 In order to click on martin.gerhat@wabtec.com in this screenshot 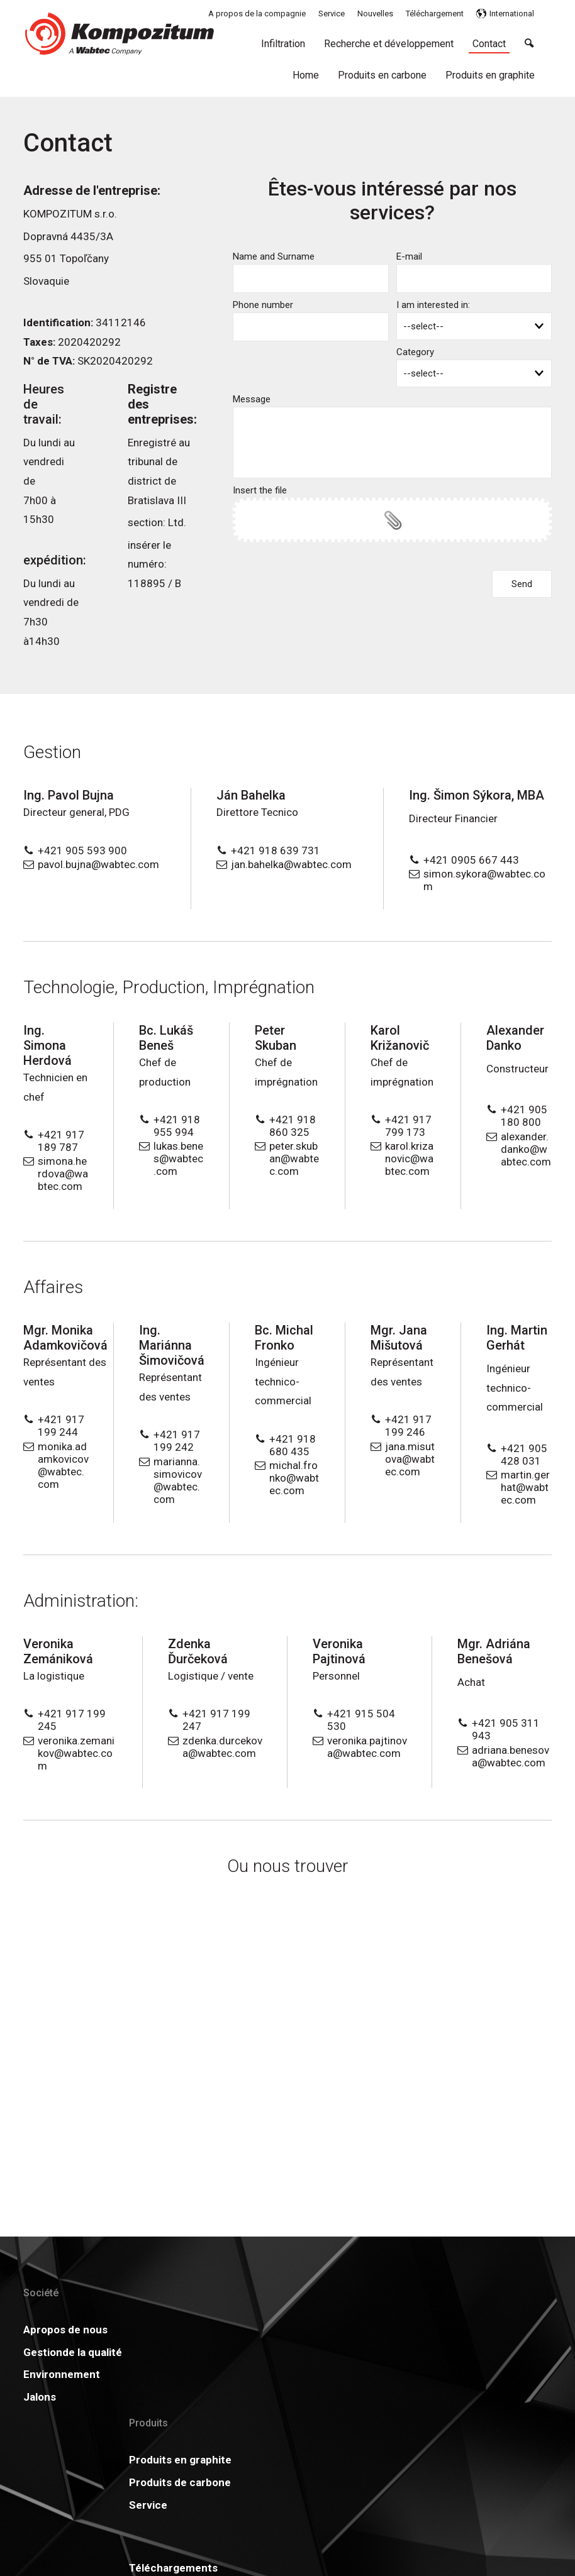, I will do `click(525, 1487)`.